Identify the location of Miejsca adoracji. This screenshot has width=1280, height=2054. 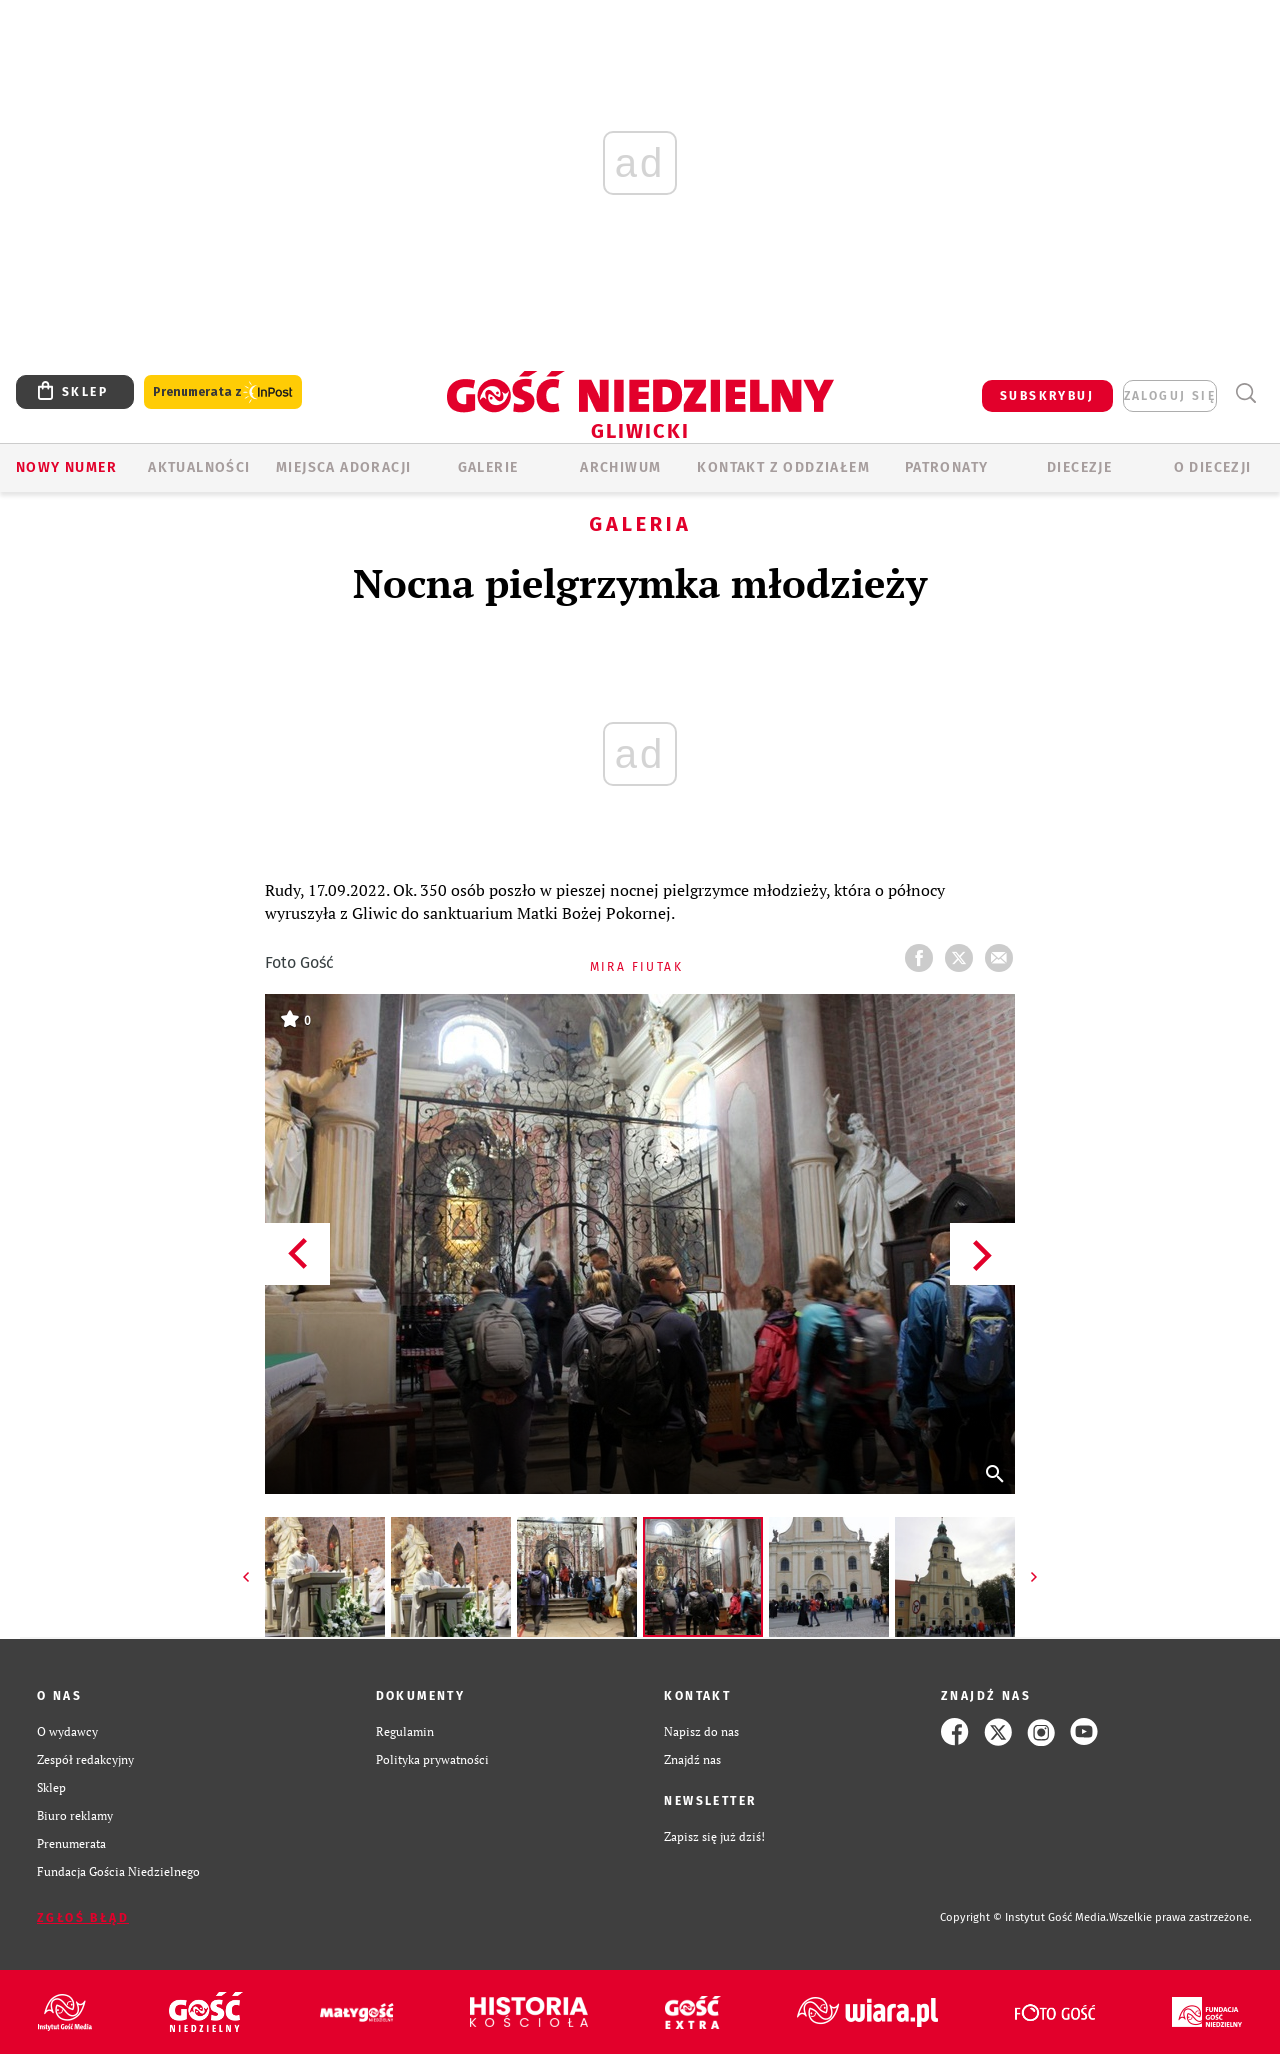
(343, 467).